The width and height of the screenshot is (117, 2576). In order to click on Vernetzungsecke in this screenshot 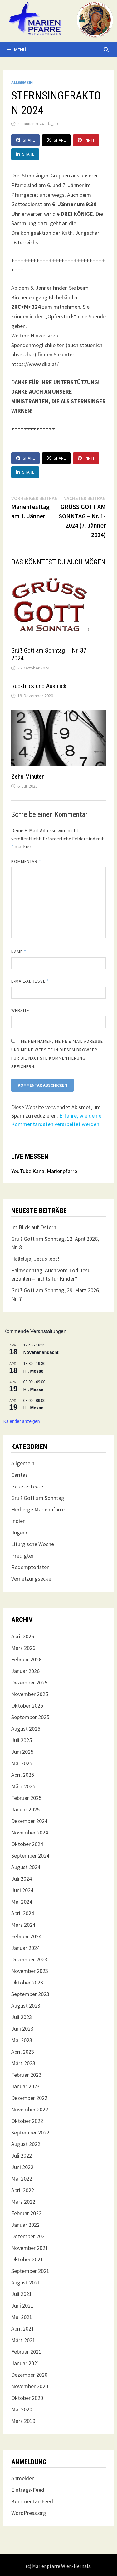, I will do `click(31, 1578)`.